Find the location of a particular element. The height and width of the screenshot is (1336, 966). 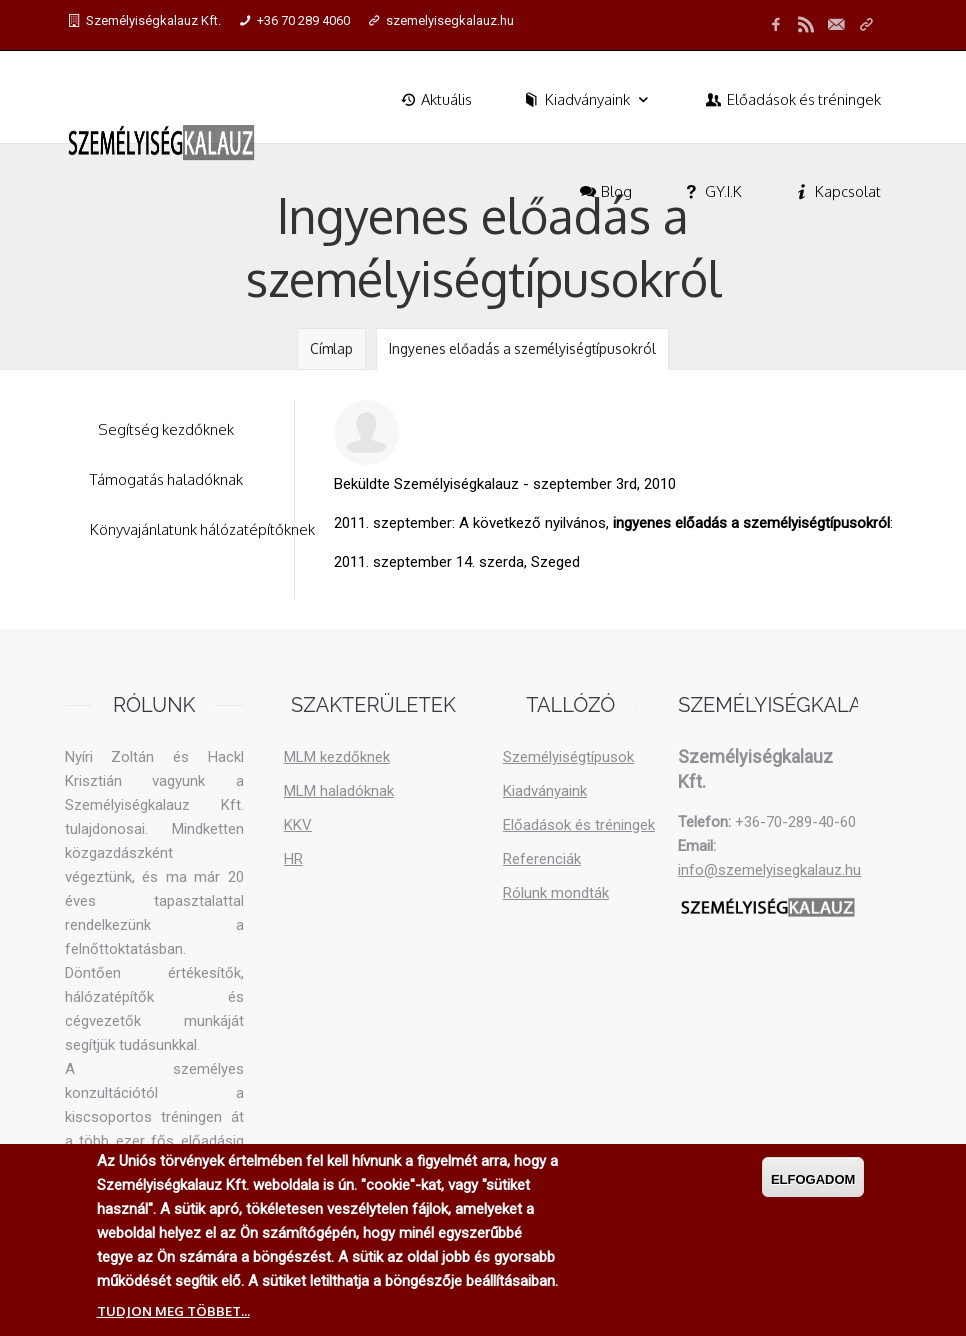

HR is located at coordinates (293, 859).